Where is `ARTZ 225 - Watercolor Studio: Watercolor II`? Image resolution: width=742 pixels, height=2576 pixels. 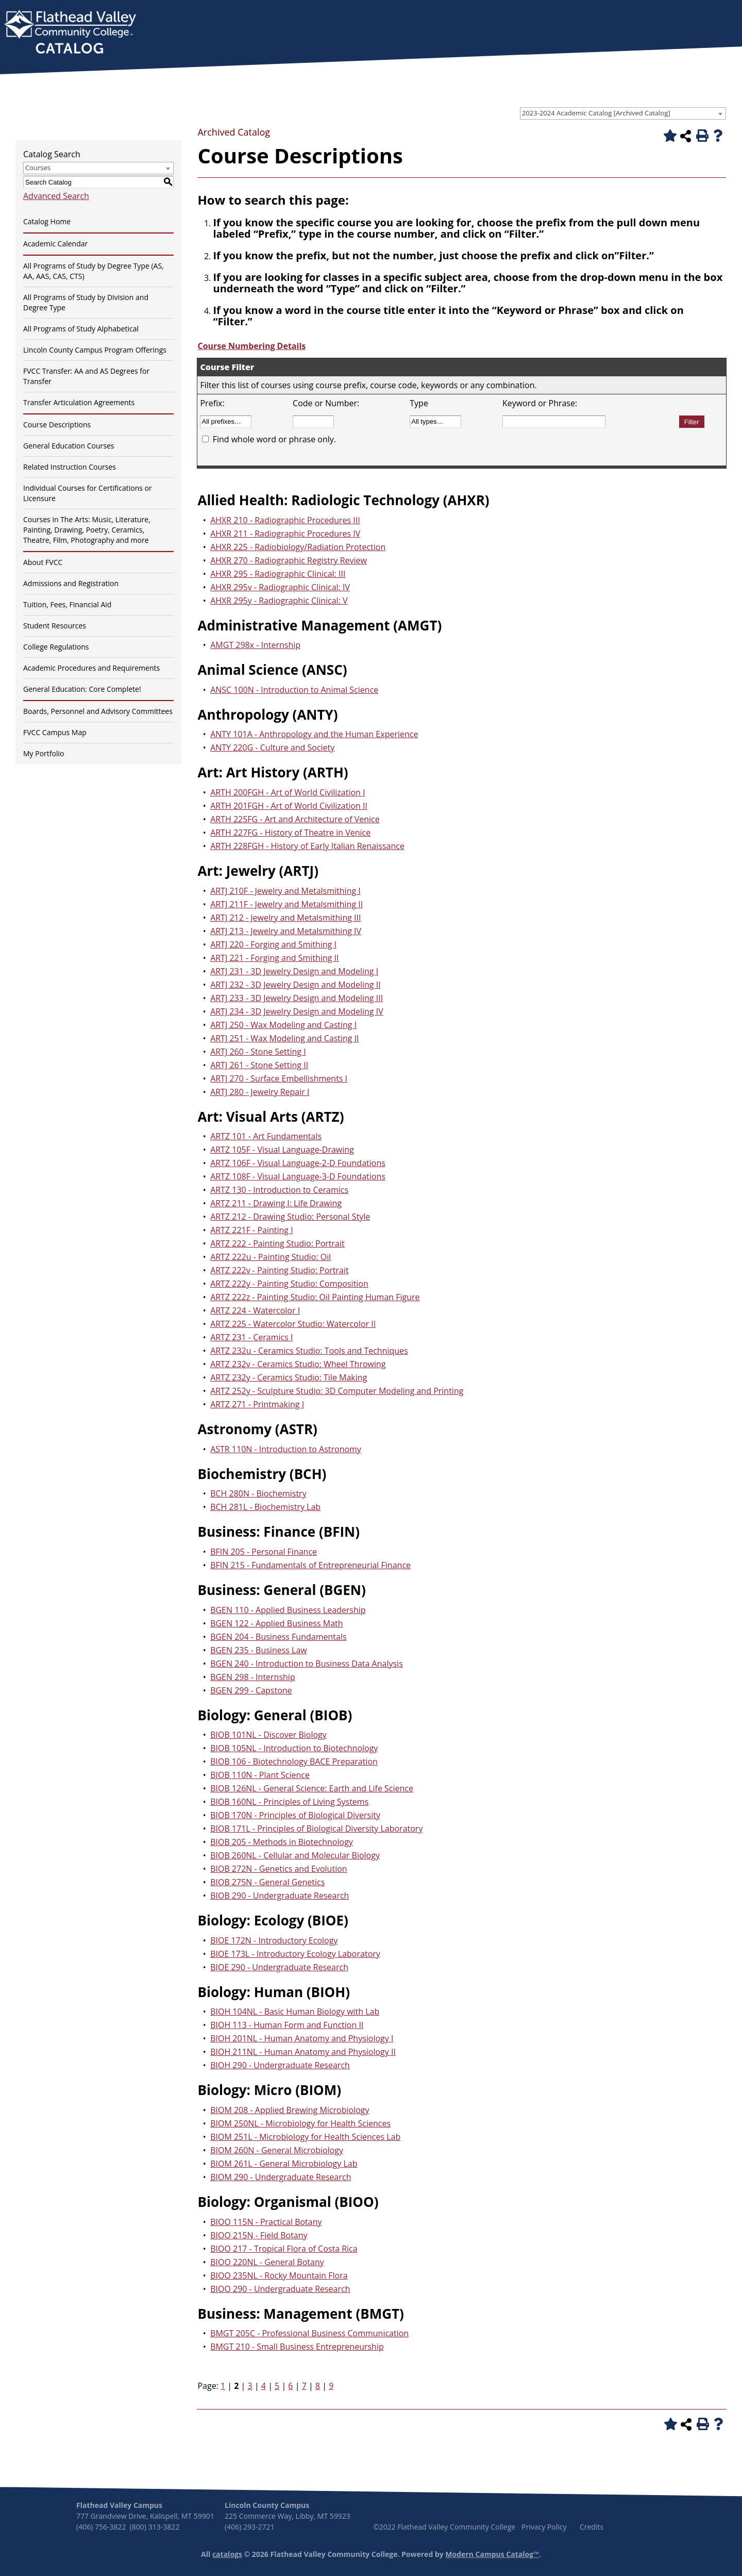 ARTZ 225 - Watercolor Studio: Watercolor II is located at coordinates (293, 1323).